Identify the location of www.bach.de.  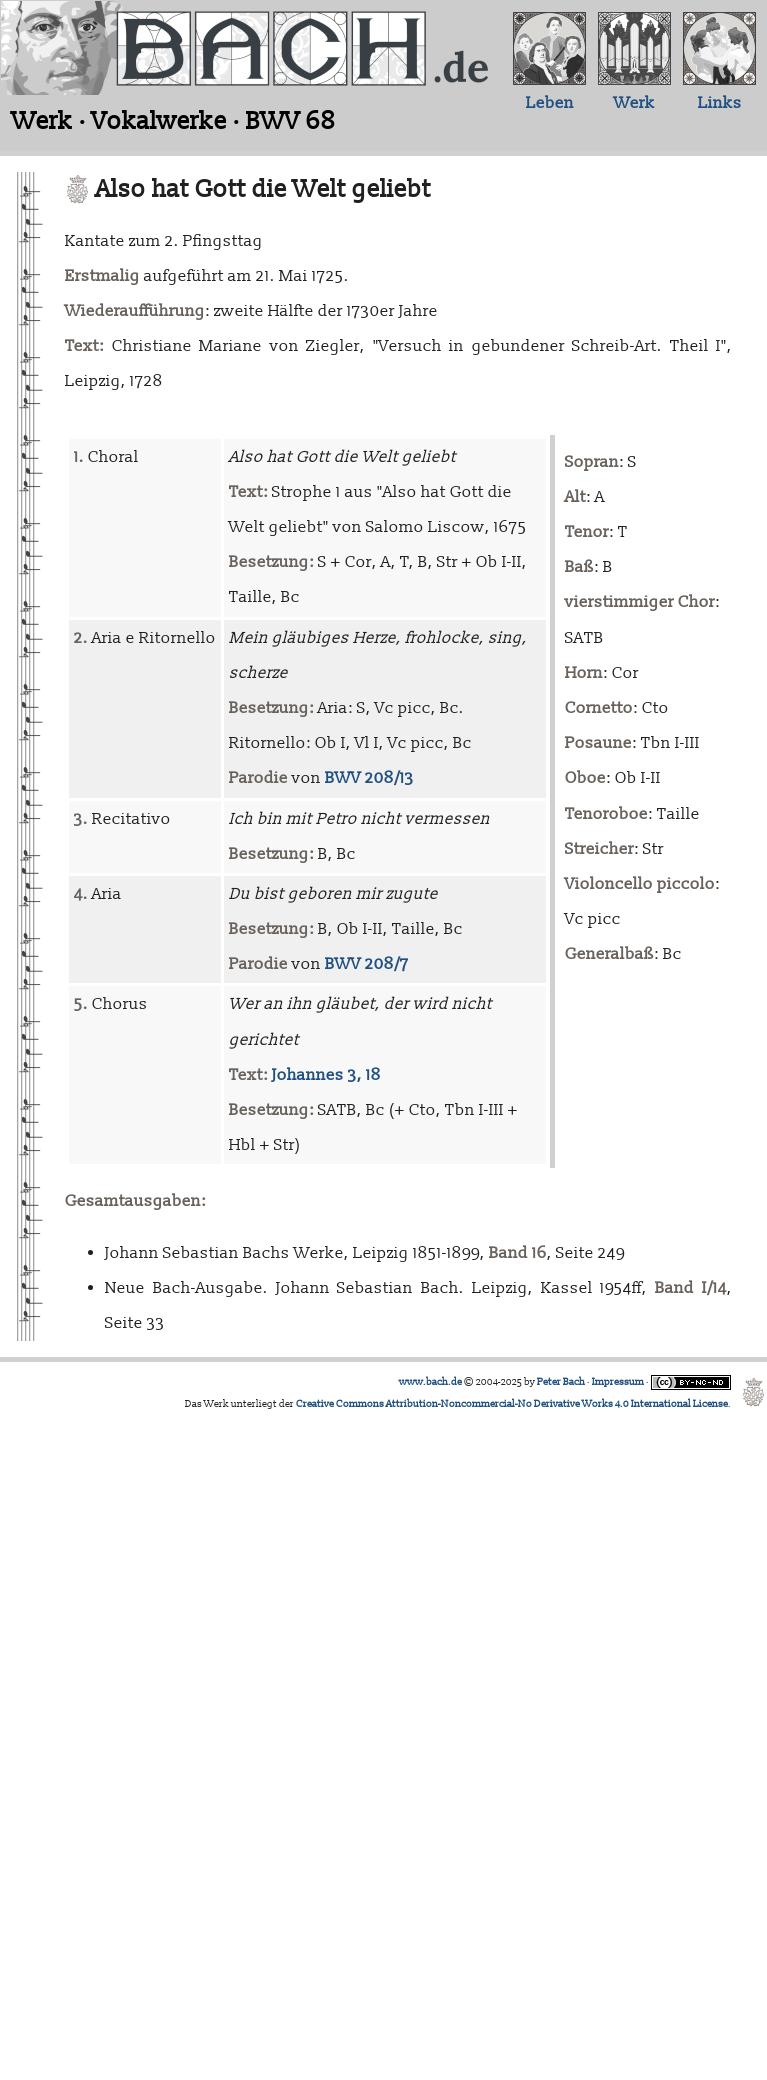
(430, 1382).